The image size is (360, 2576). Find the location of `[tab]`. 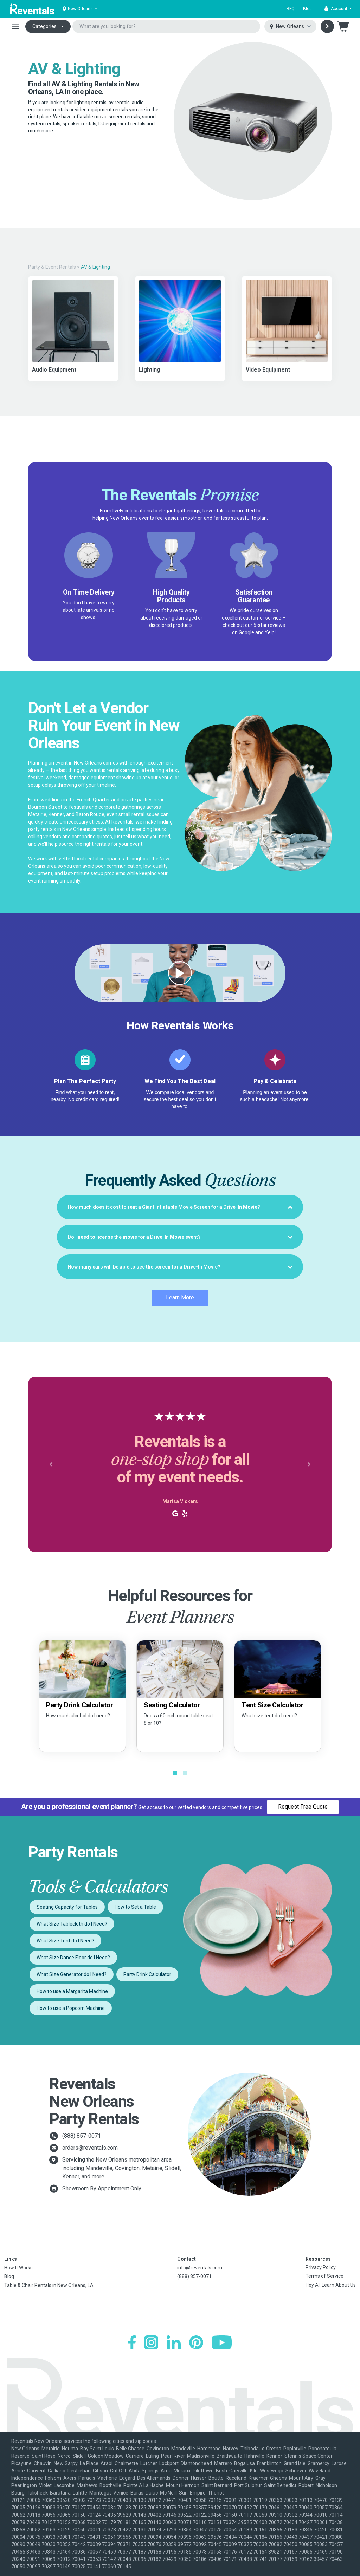

[tab] is located at coordinates (180, 1207).